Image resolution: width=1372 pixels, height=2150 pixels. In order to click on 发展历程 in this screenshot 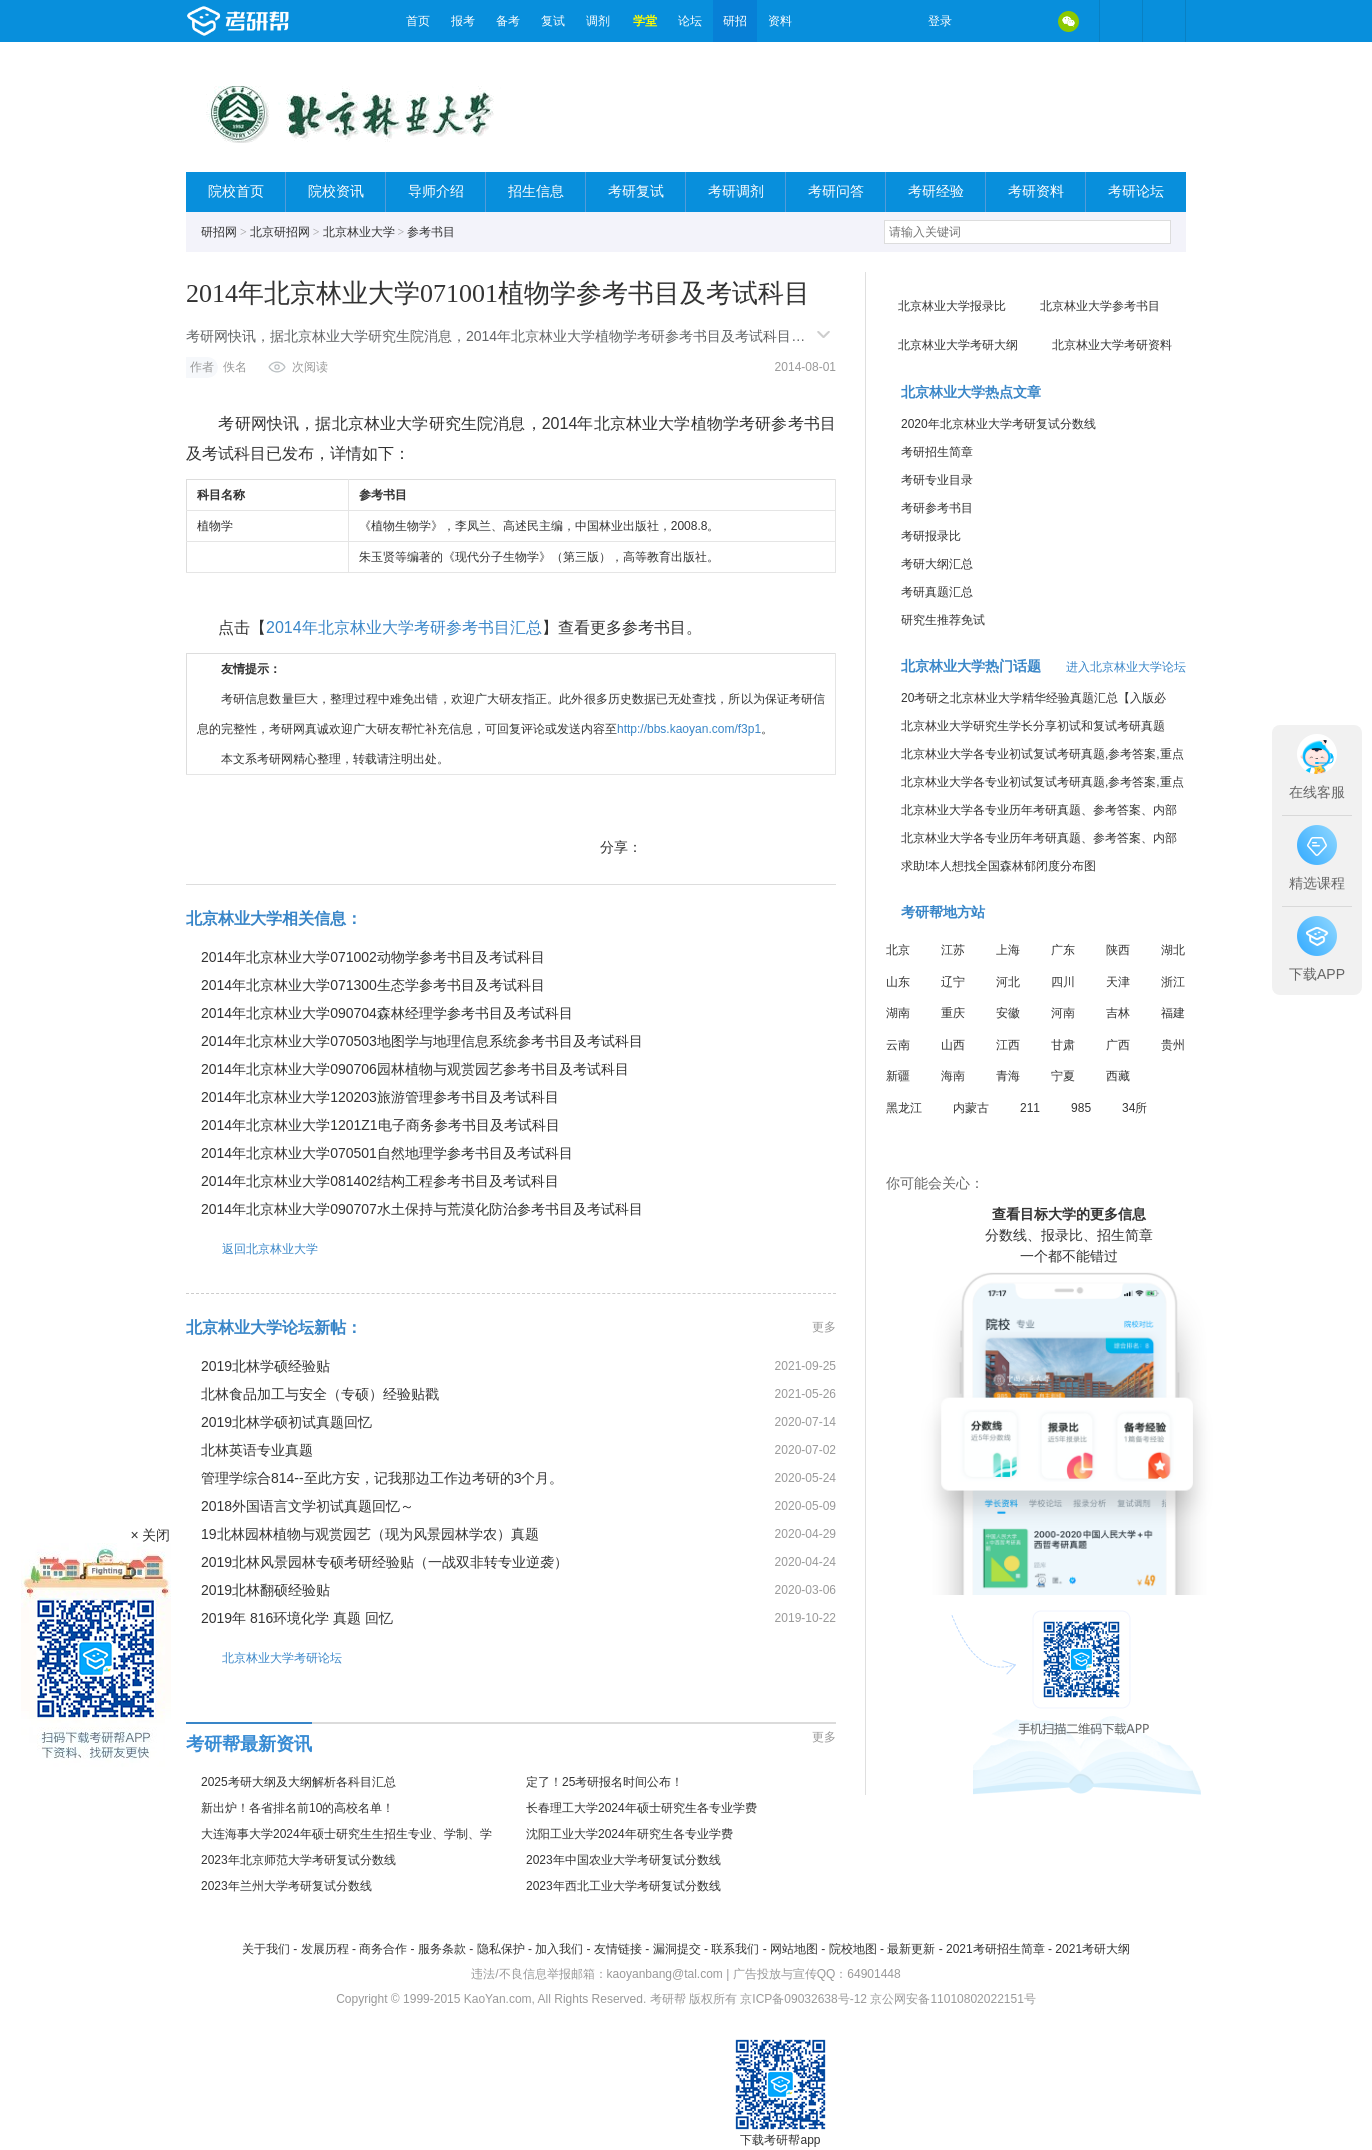, I will do `click(325, 1949)`.